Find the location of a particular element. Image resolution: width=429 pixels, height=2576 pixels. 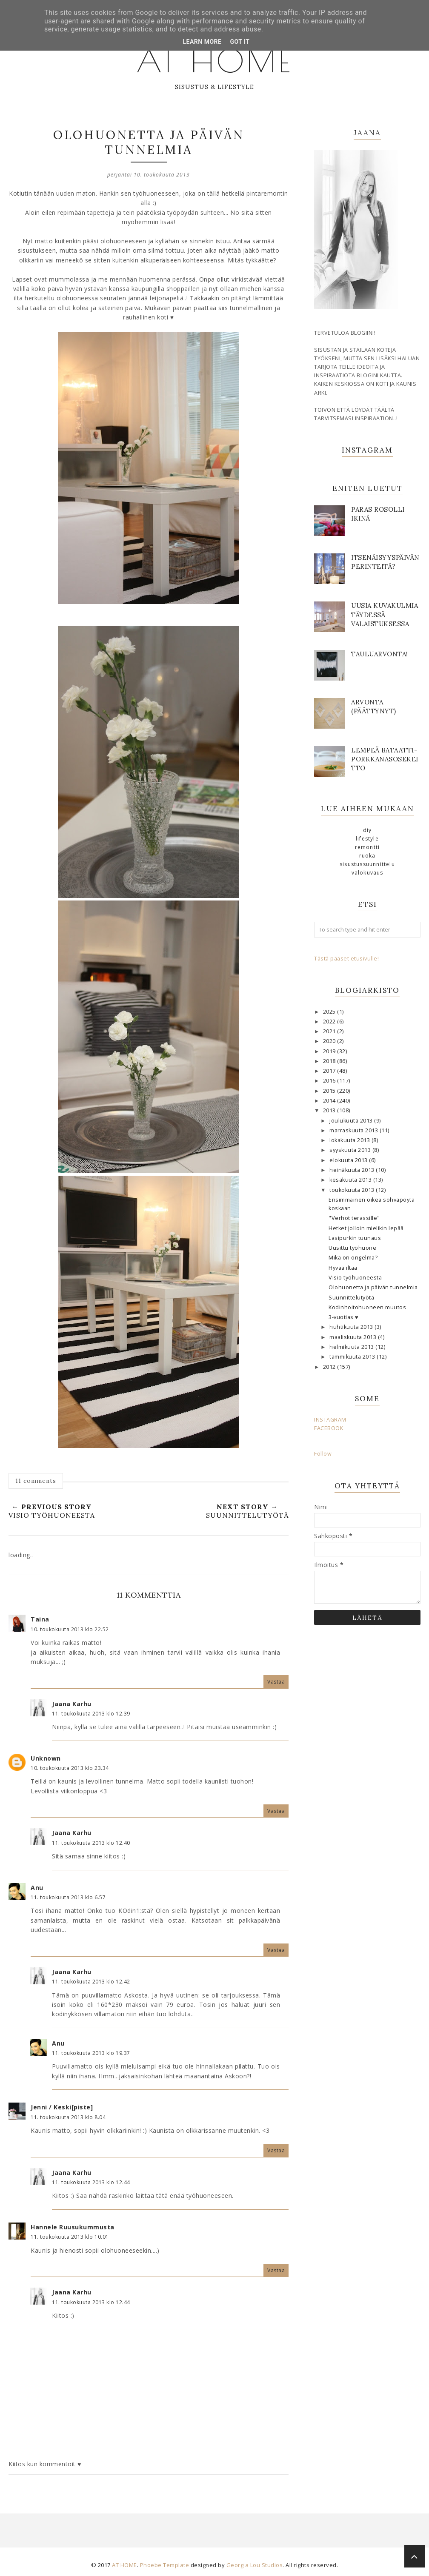

2014 is located at coordinates (330, 1100).